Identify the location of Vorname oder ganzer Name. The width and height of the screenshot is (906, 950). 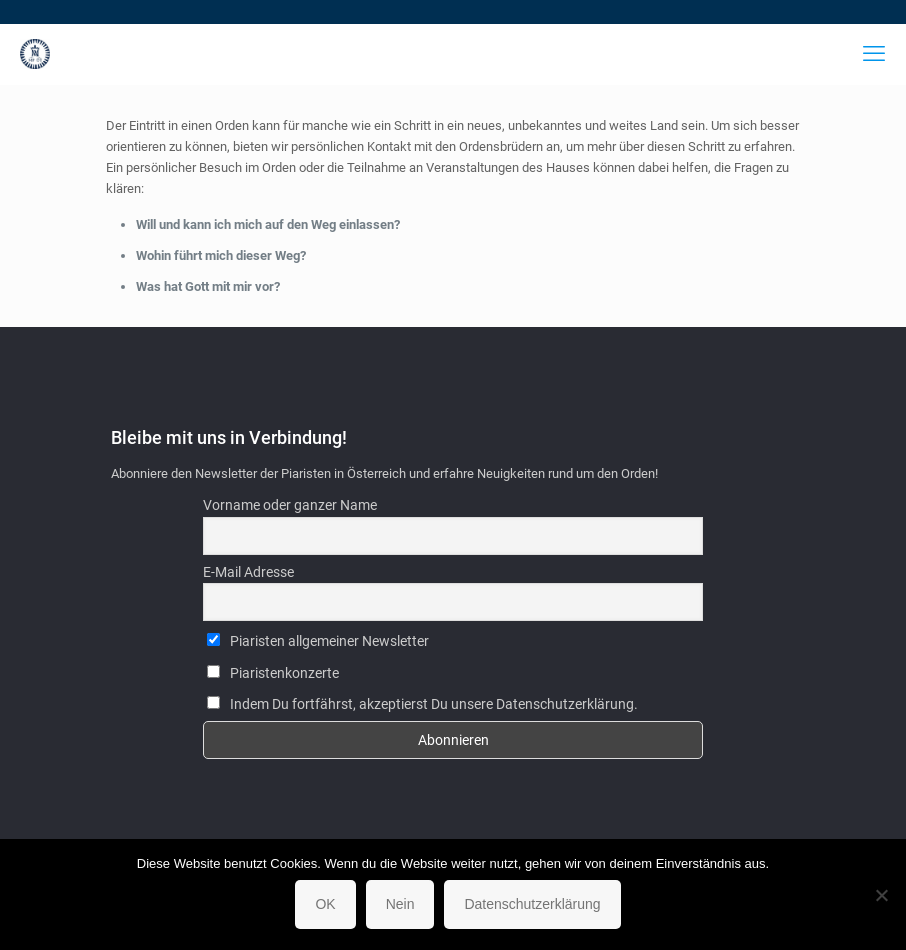
(290, 505).